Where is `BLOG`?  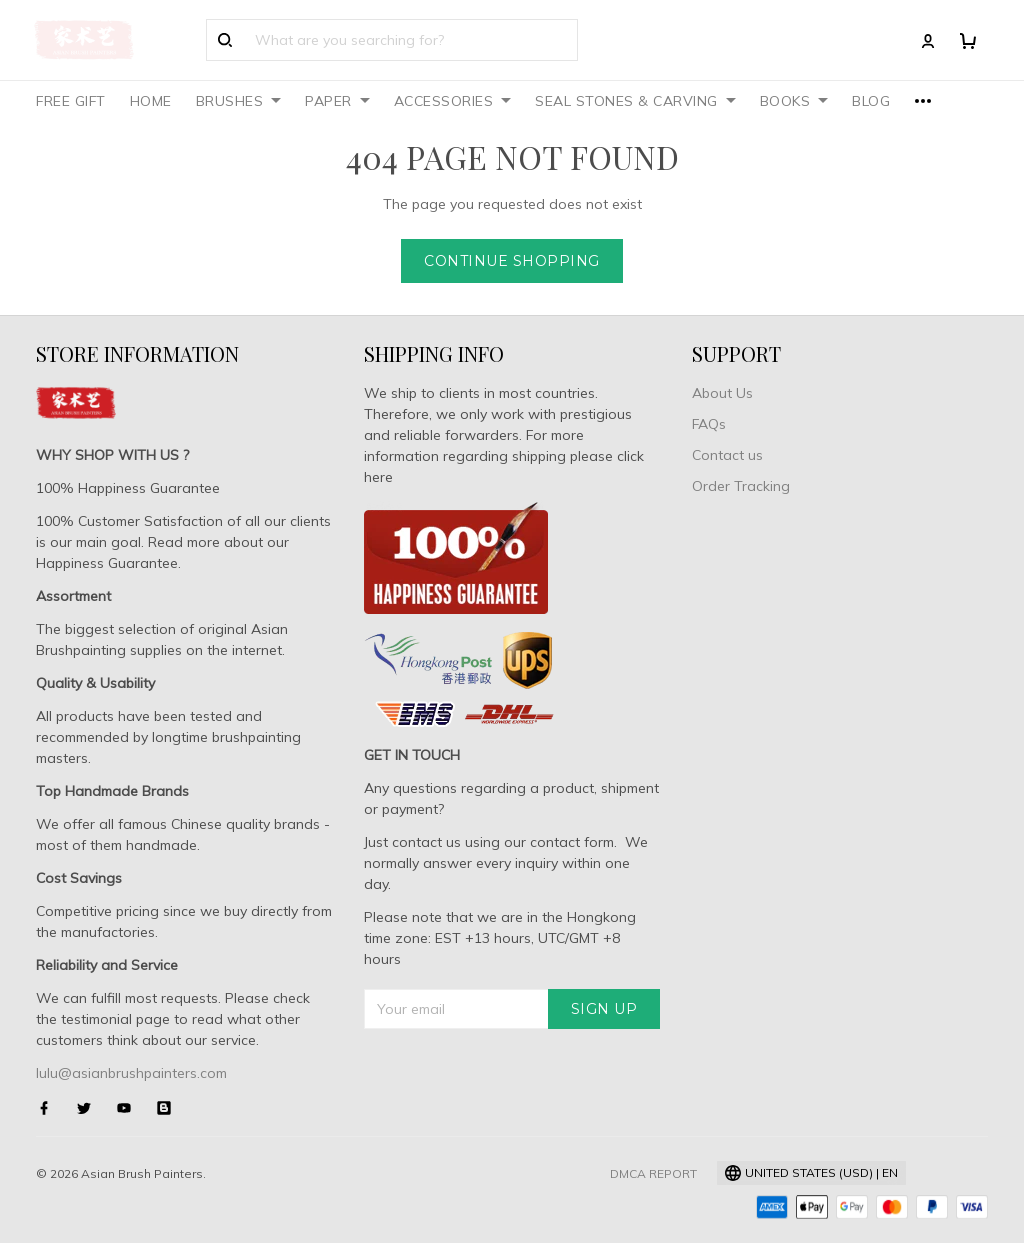 BLOG is located at coordinates (871, 101).